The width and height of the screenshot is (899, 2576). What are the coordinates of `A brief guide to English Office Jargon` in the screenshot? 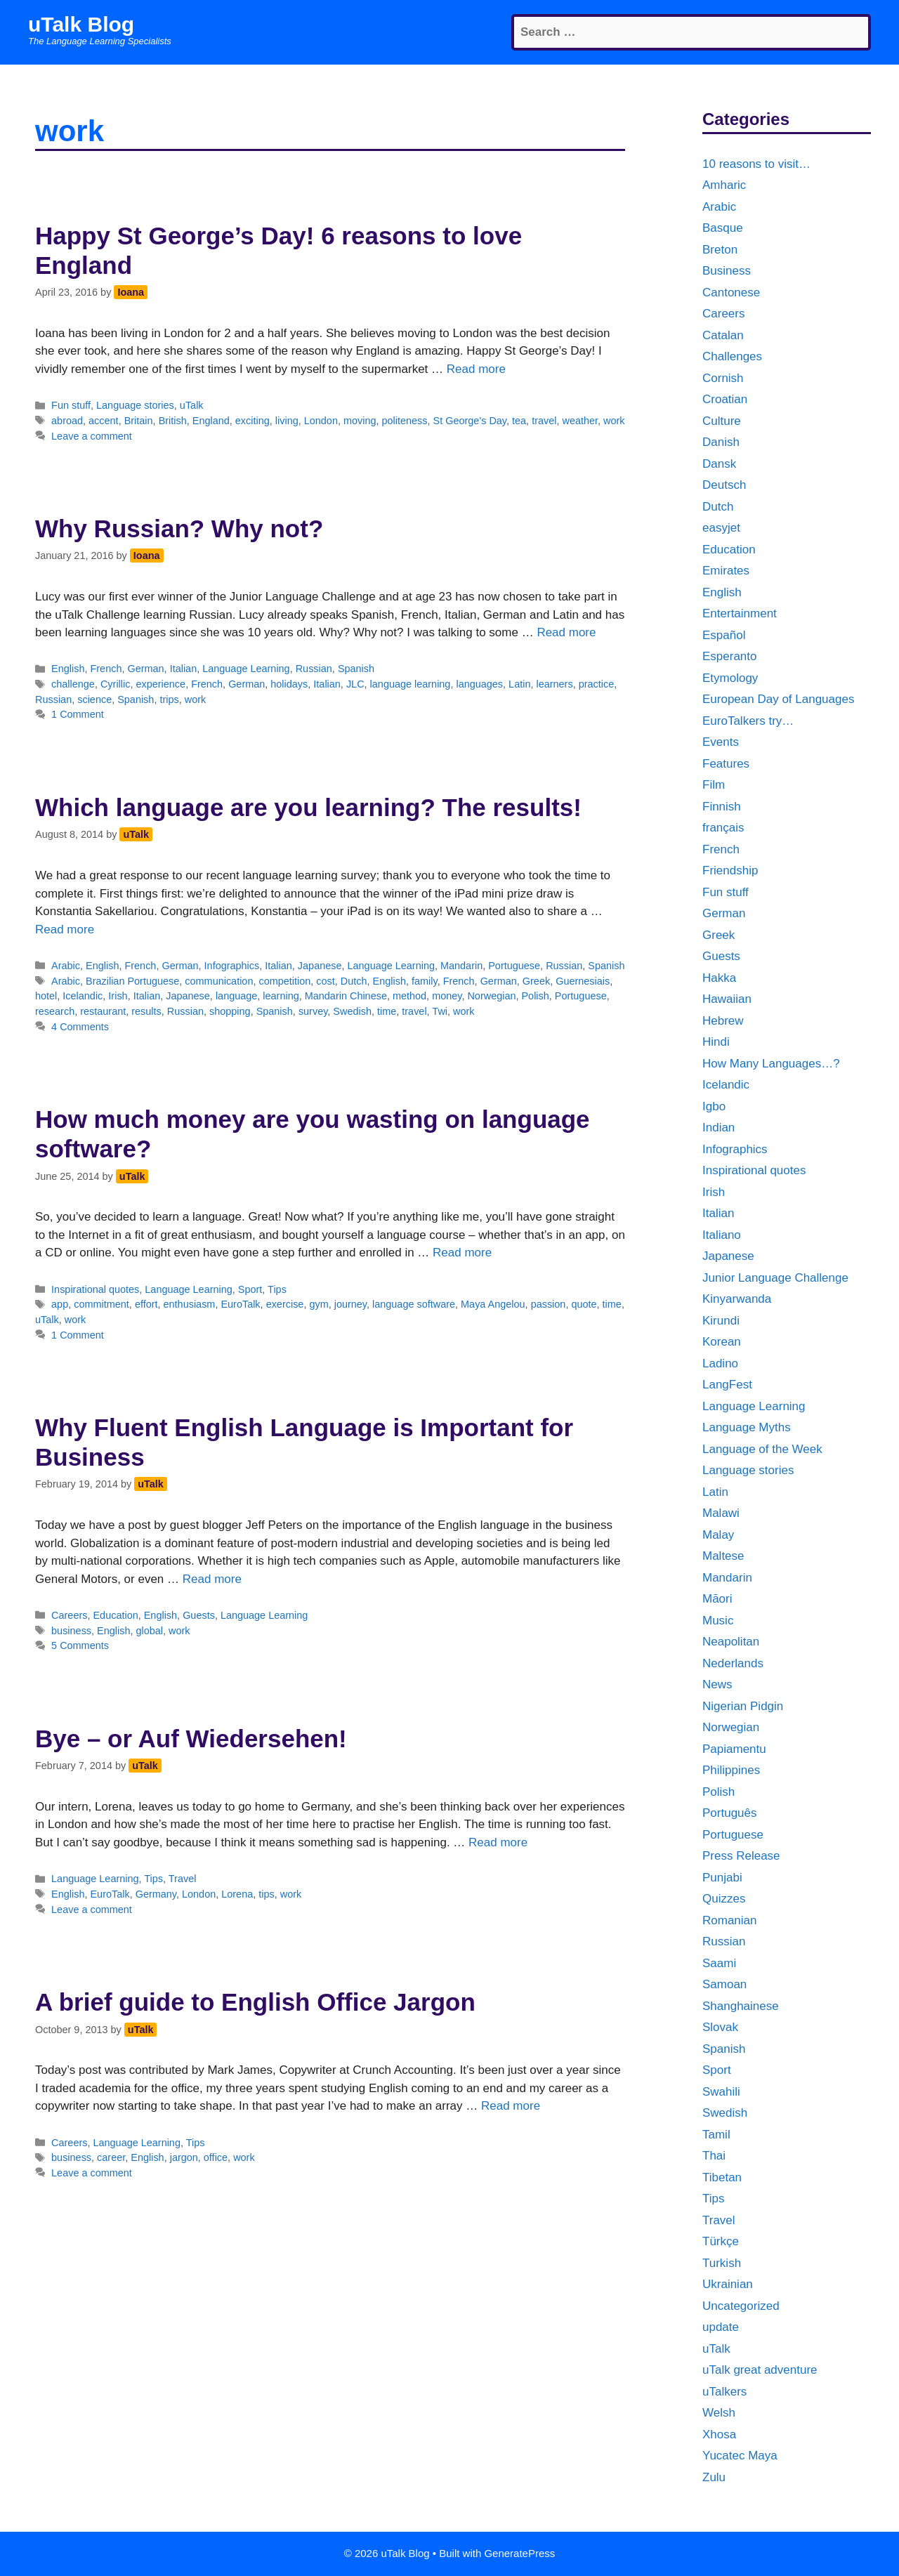 It's located at (255, 2002).